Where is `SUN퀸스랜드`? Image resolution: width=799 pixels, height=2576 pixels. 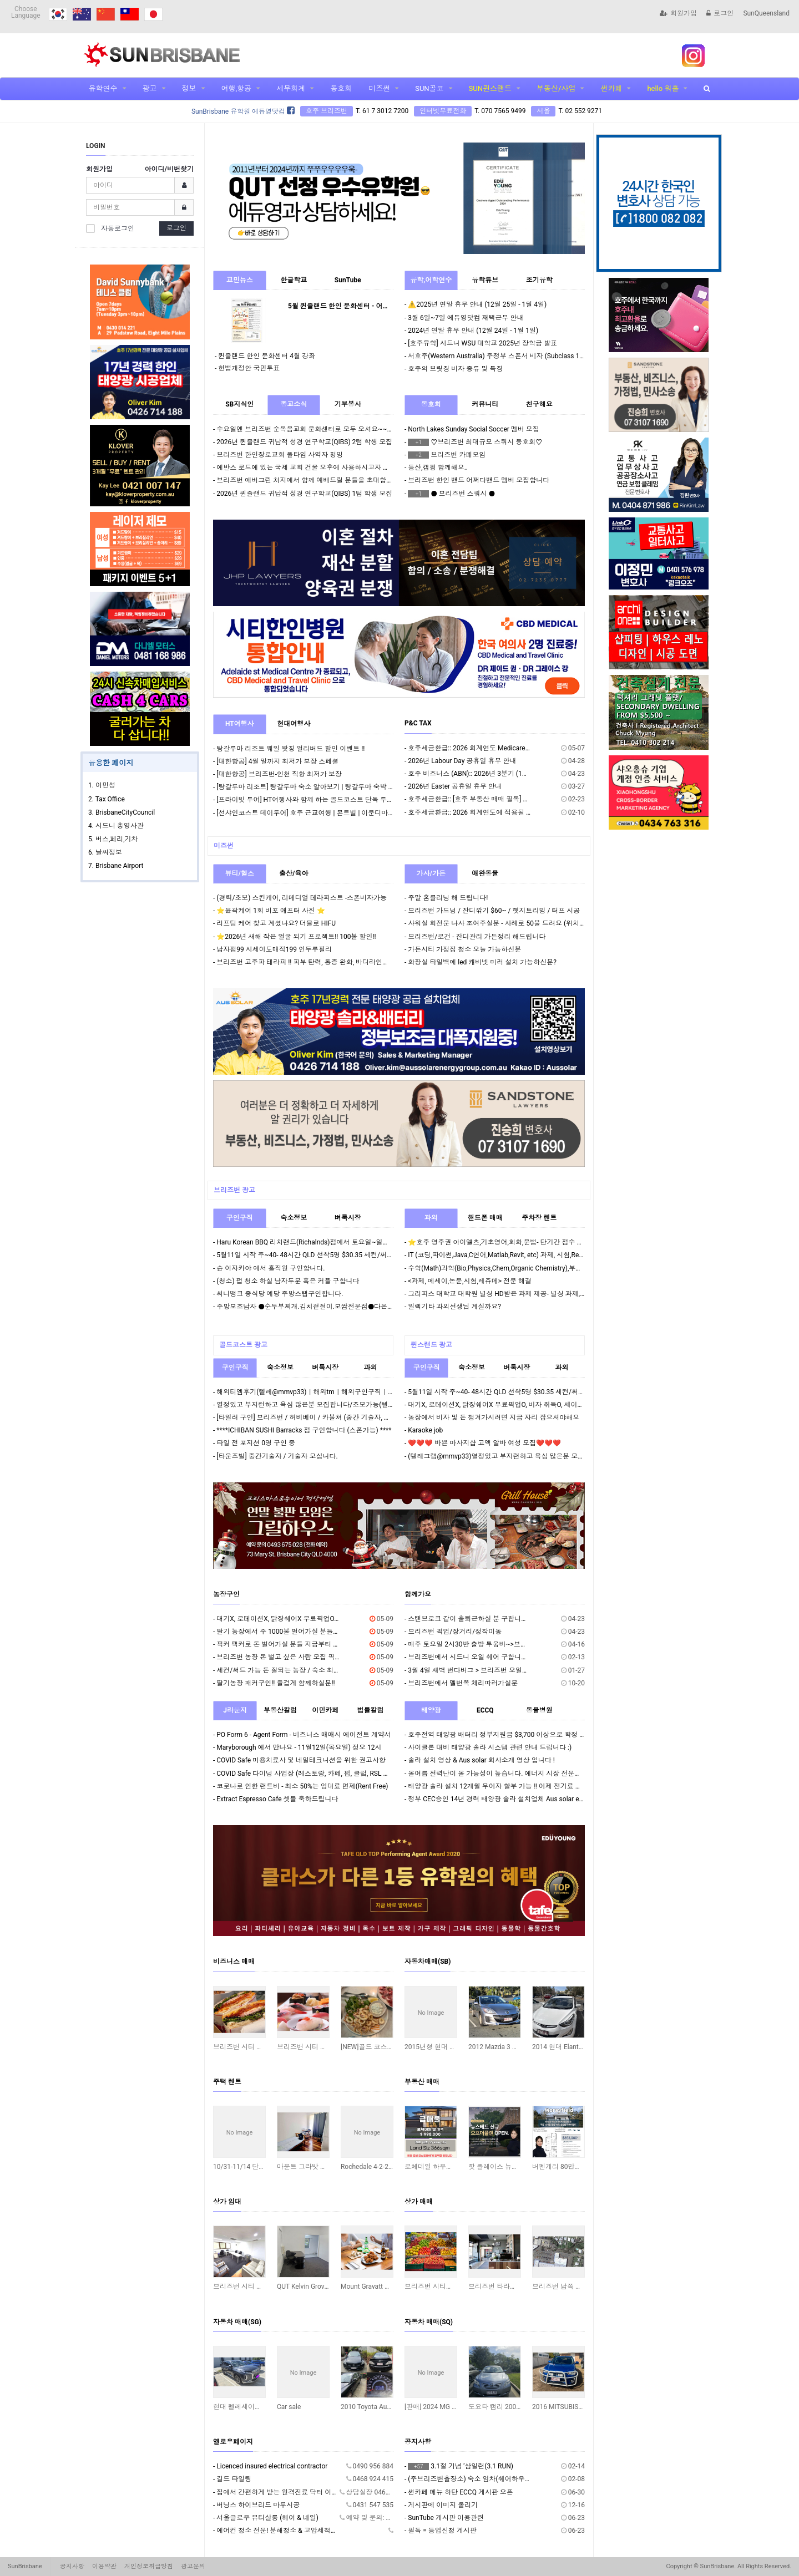
SUN퀸스랜드 is located at coordinates (490, 88).